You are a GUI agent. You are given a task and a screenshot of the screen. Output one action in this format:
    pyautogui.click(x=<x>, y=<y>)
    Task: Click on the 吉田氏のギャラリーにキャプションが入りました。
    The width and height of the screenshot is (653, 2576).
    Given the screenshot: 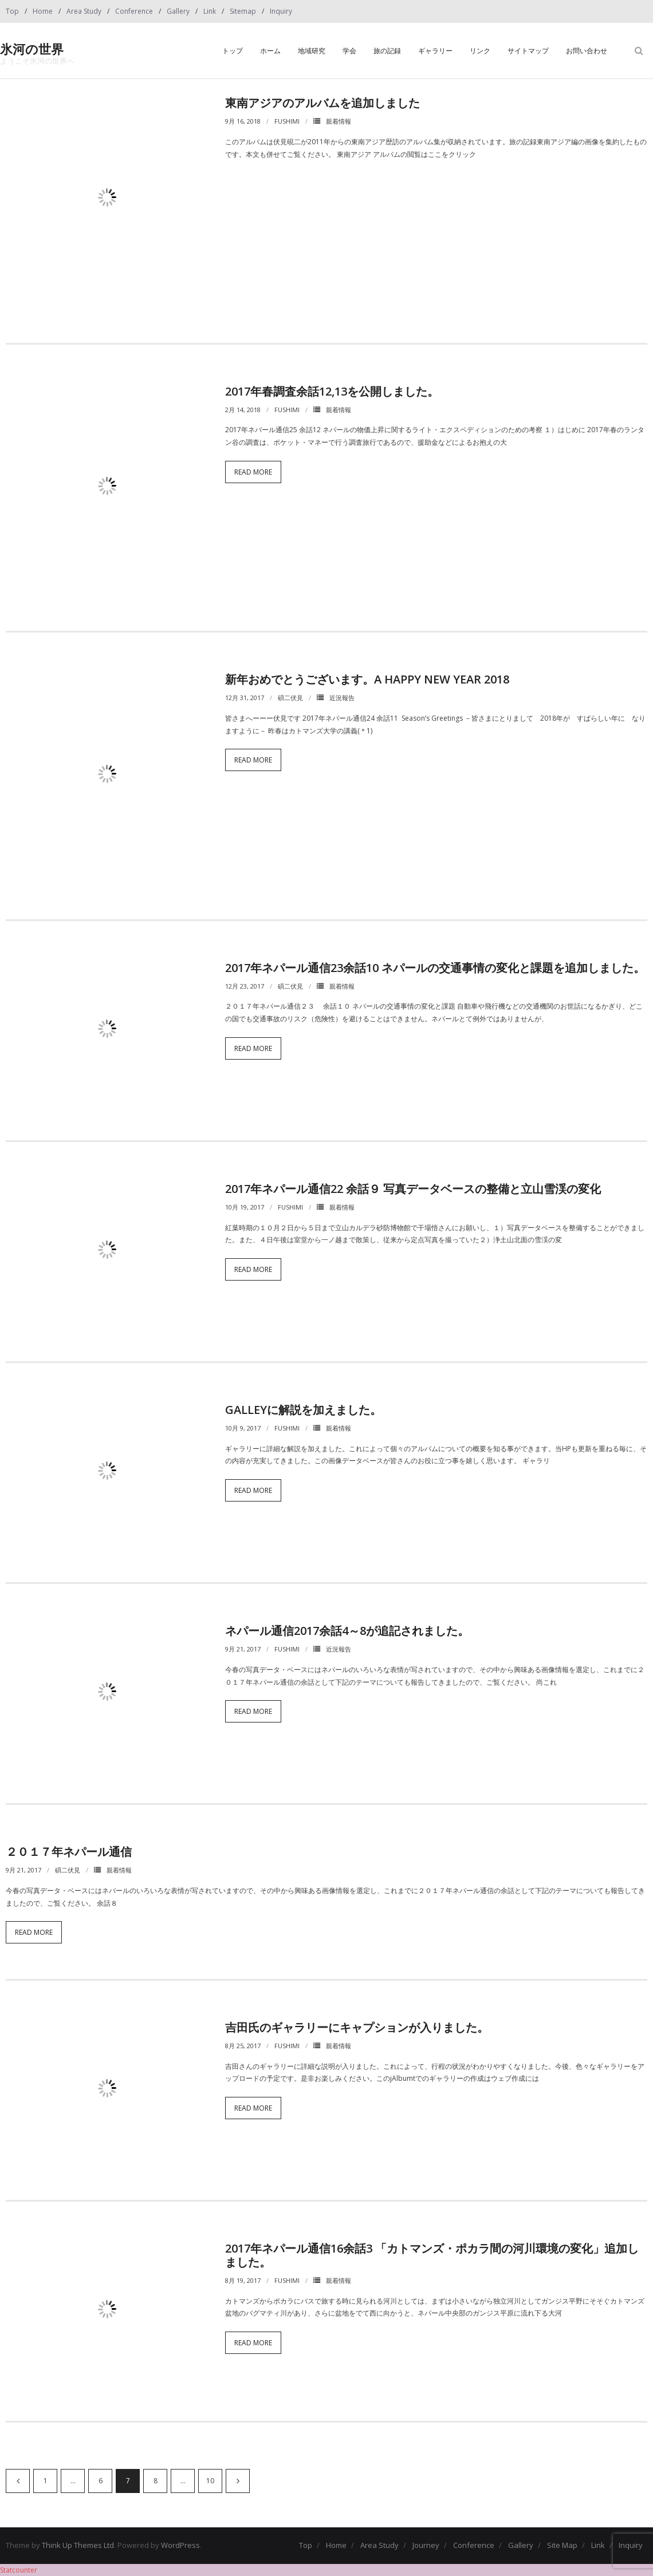 What is the action you would take?
    pyautogui.click(x=357, y=2027)
    